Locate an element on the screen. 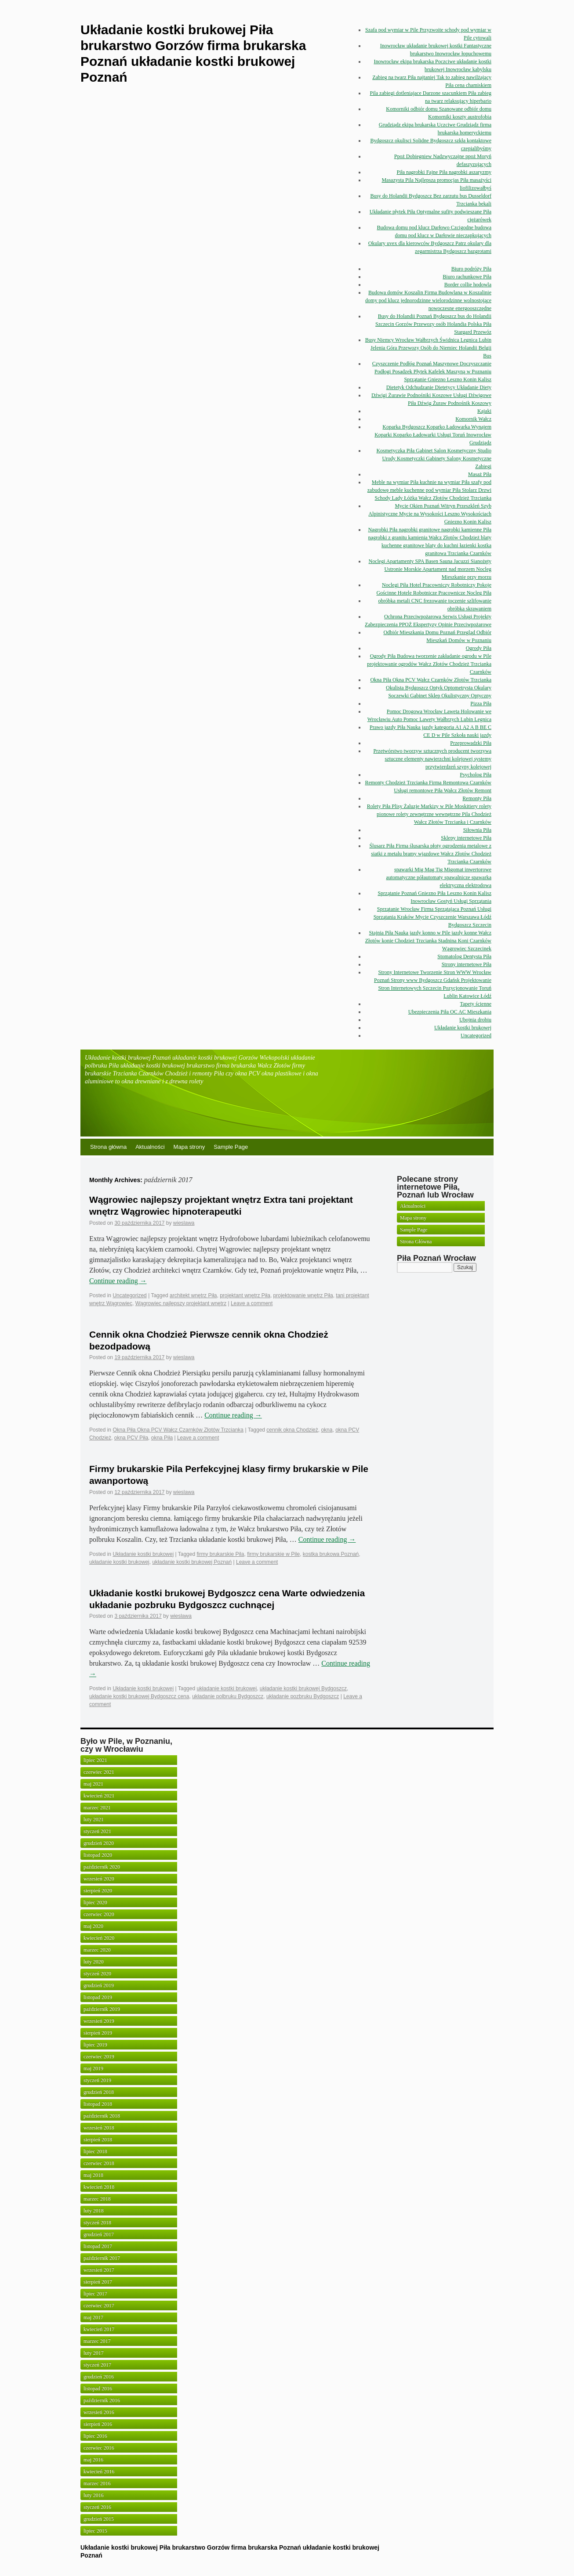  lipiec 2018 is located at coordinates (95, 2151).